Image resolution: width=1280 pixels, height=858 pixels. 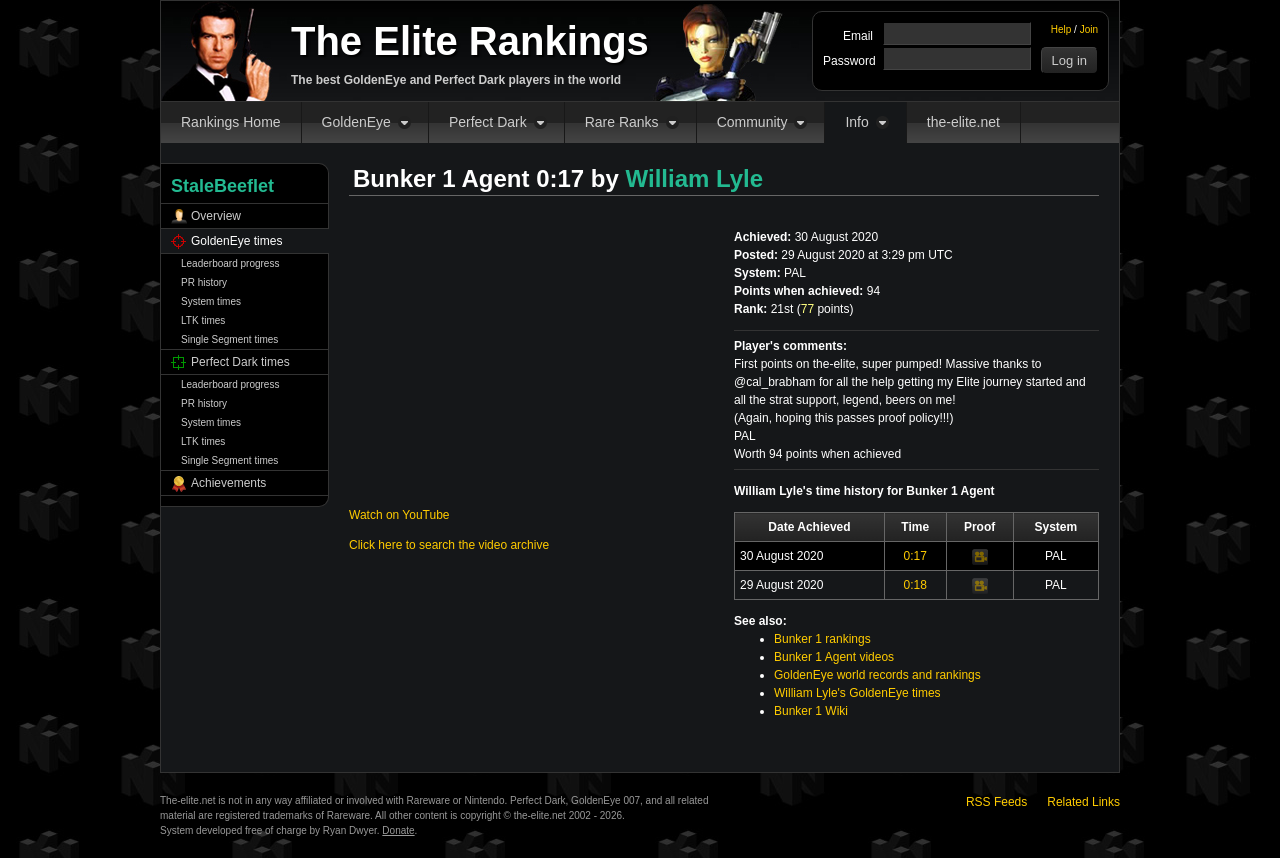 What do you see at coordinates (752, 122) in the screenshot?
I see `Community` at bounding box center [752, 122].